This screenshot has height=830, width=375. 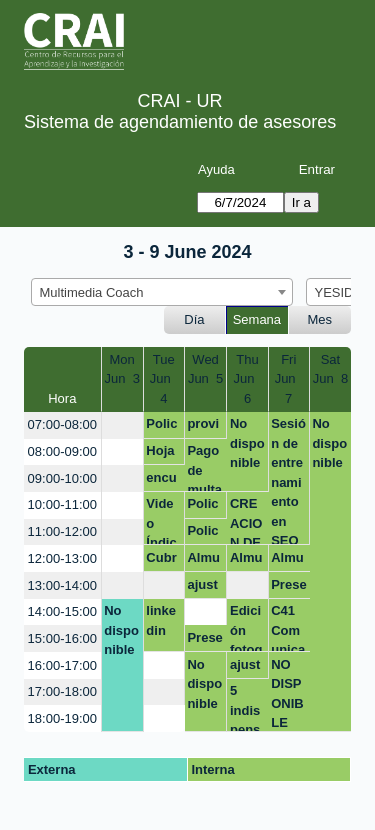 I want to click on WedJun 5, so click(x=205, y=369).